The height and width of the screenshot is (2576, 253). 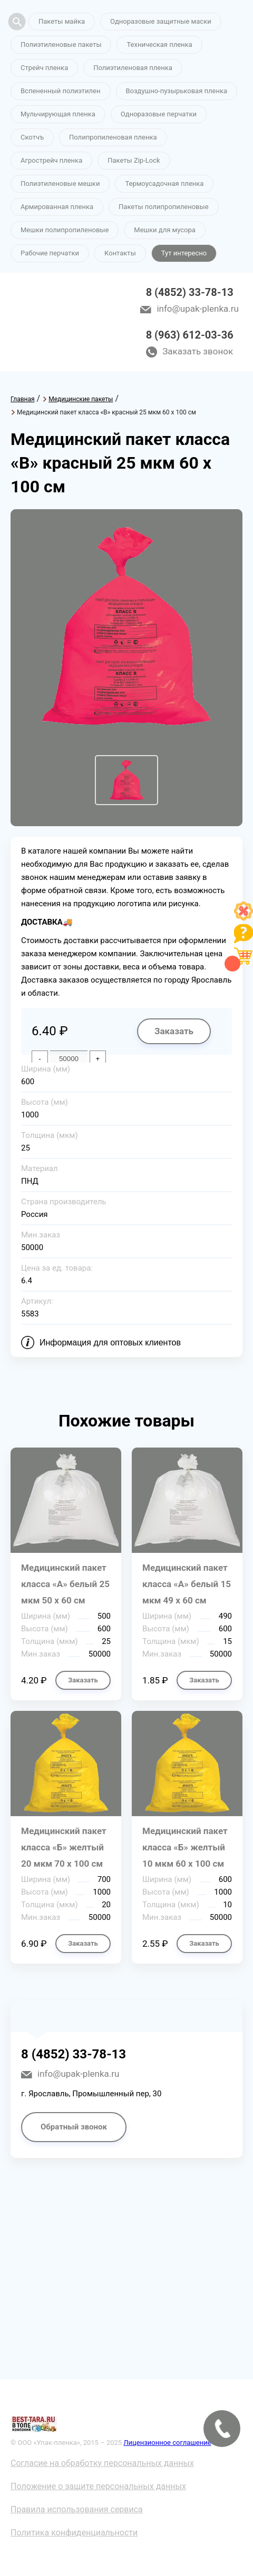 What do you see at coordinates (110, 1342) in the screenshot?
I see `Информация для оптовых клиентов` at bounding box center [110, 1342].